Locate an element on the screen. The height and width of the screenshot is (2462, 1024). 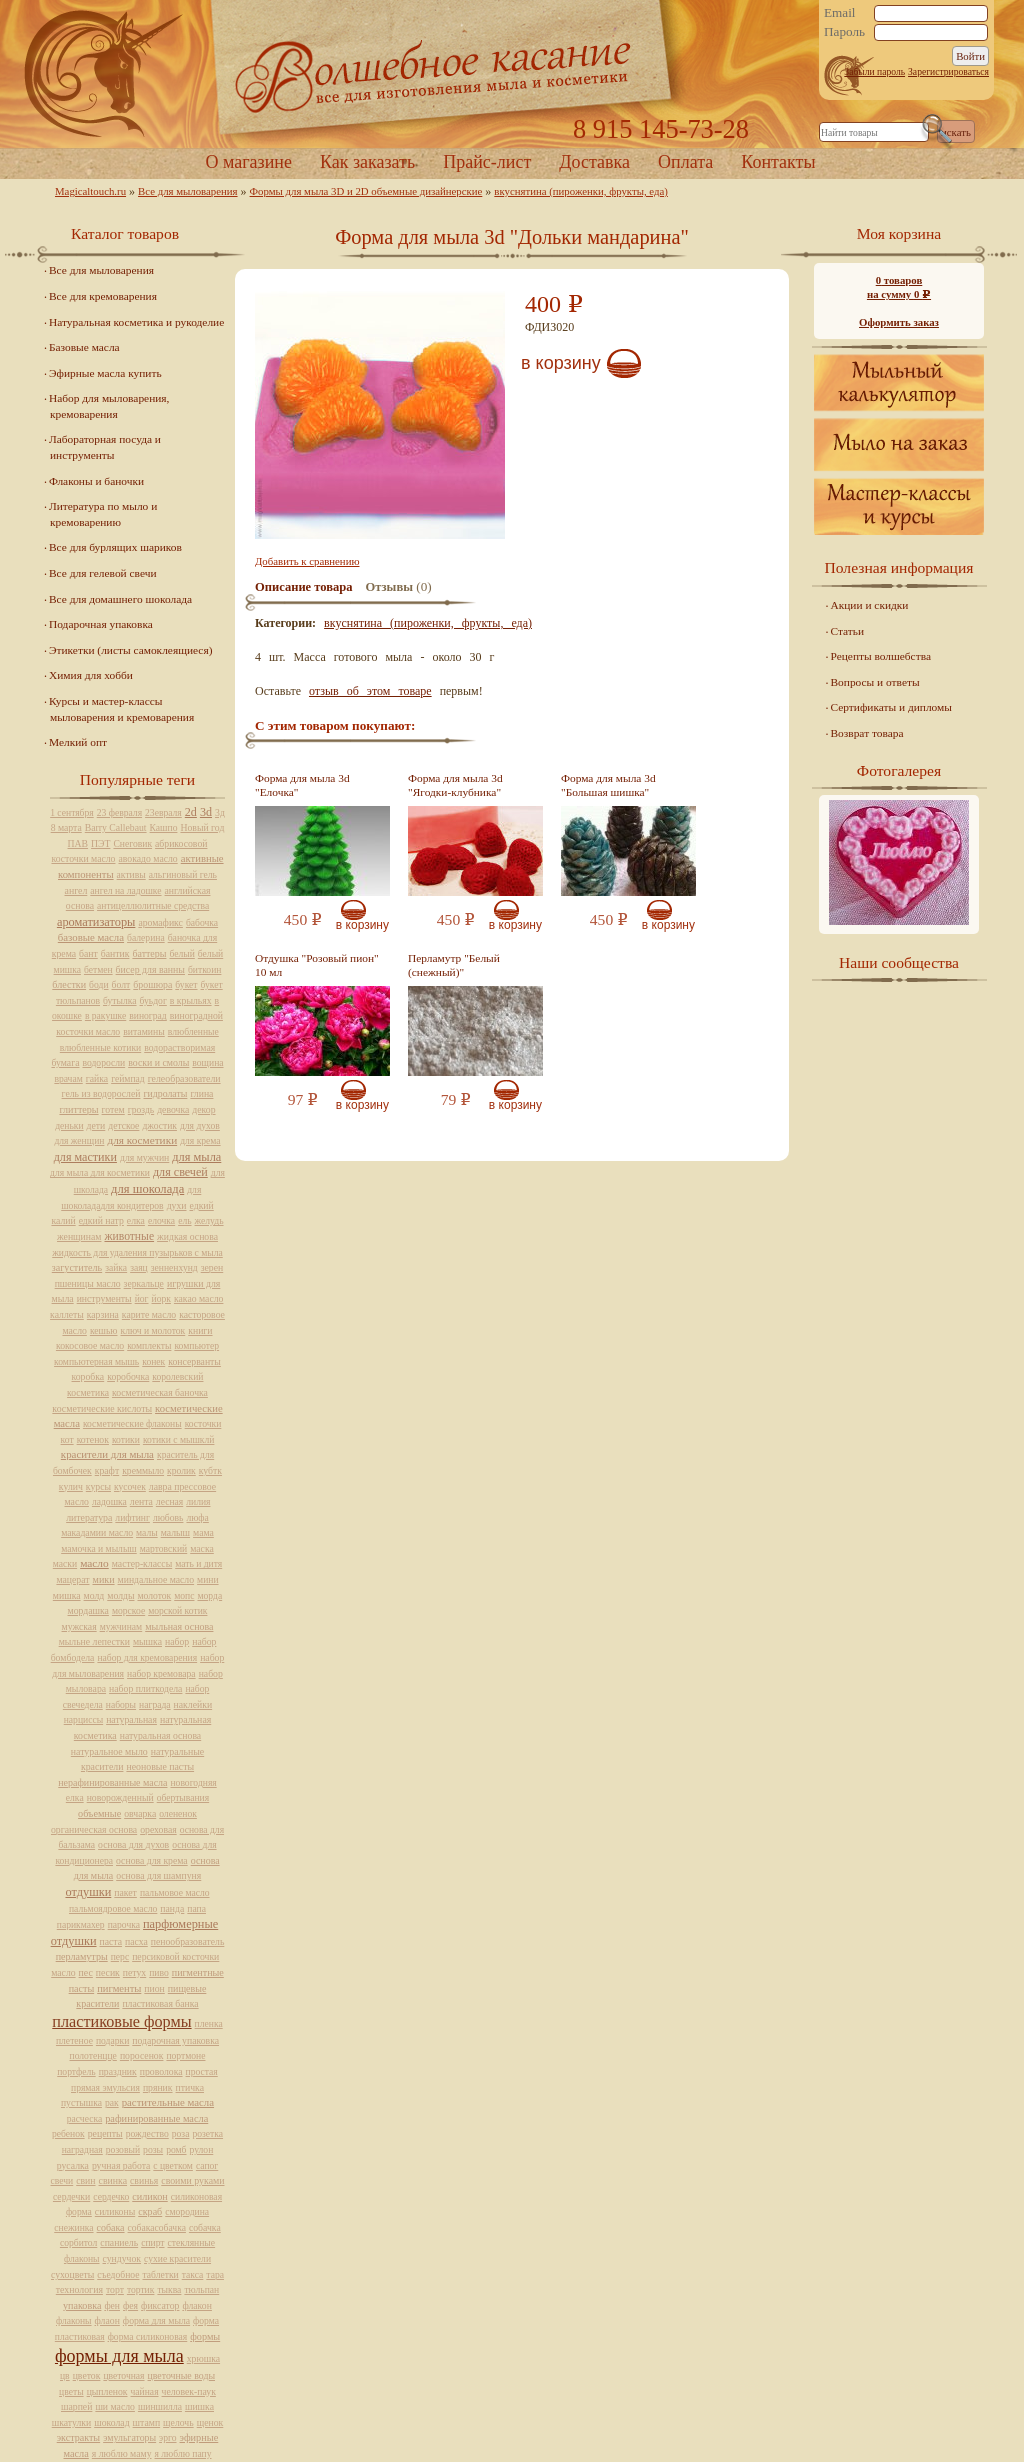
растительные масла is located at coordinates (168, 2102).